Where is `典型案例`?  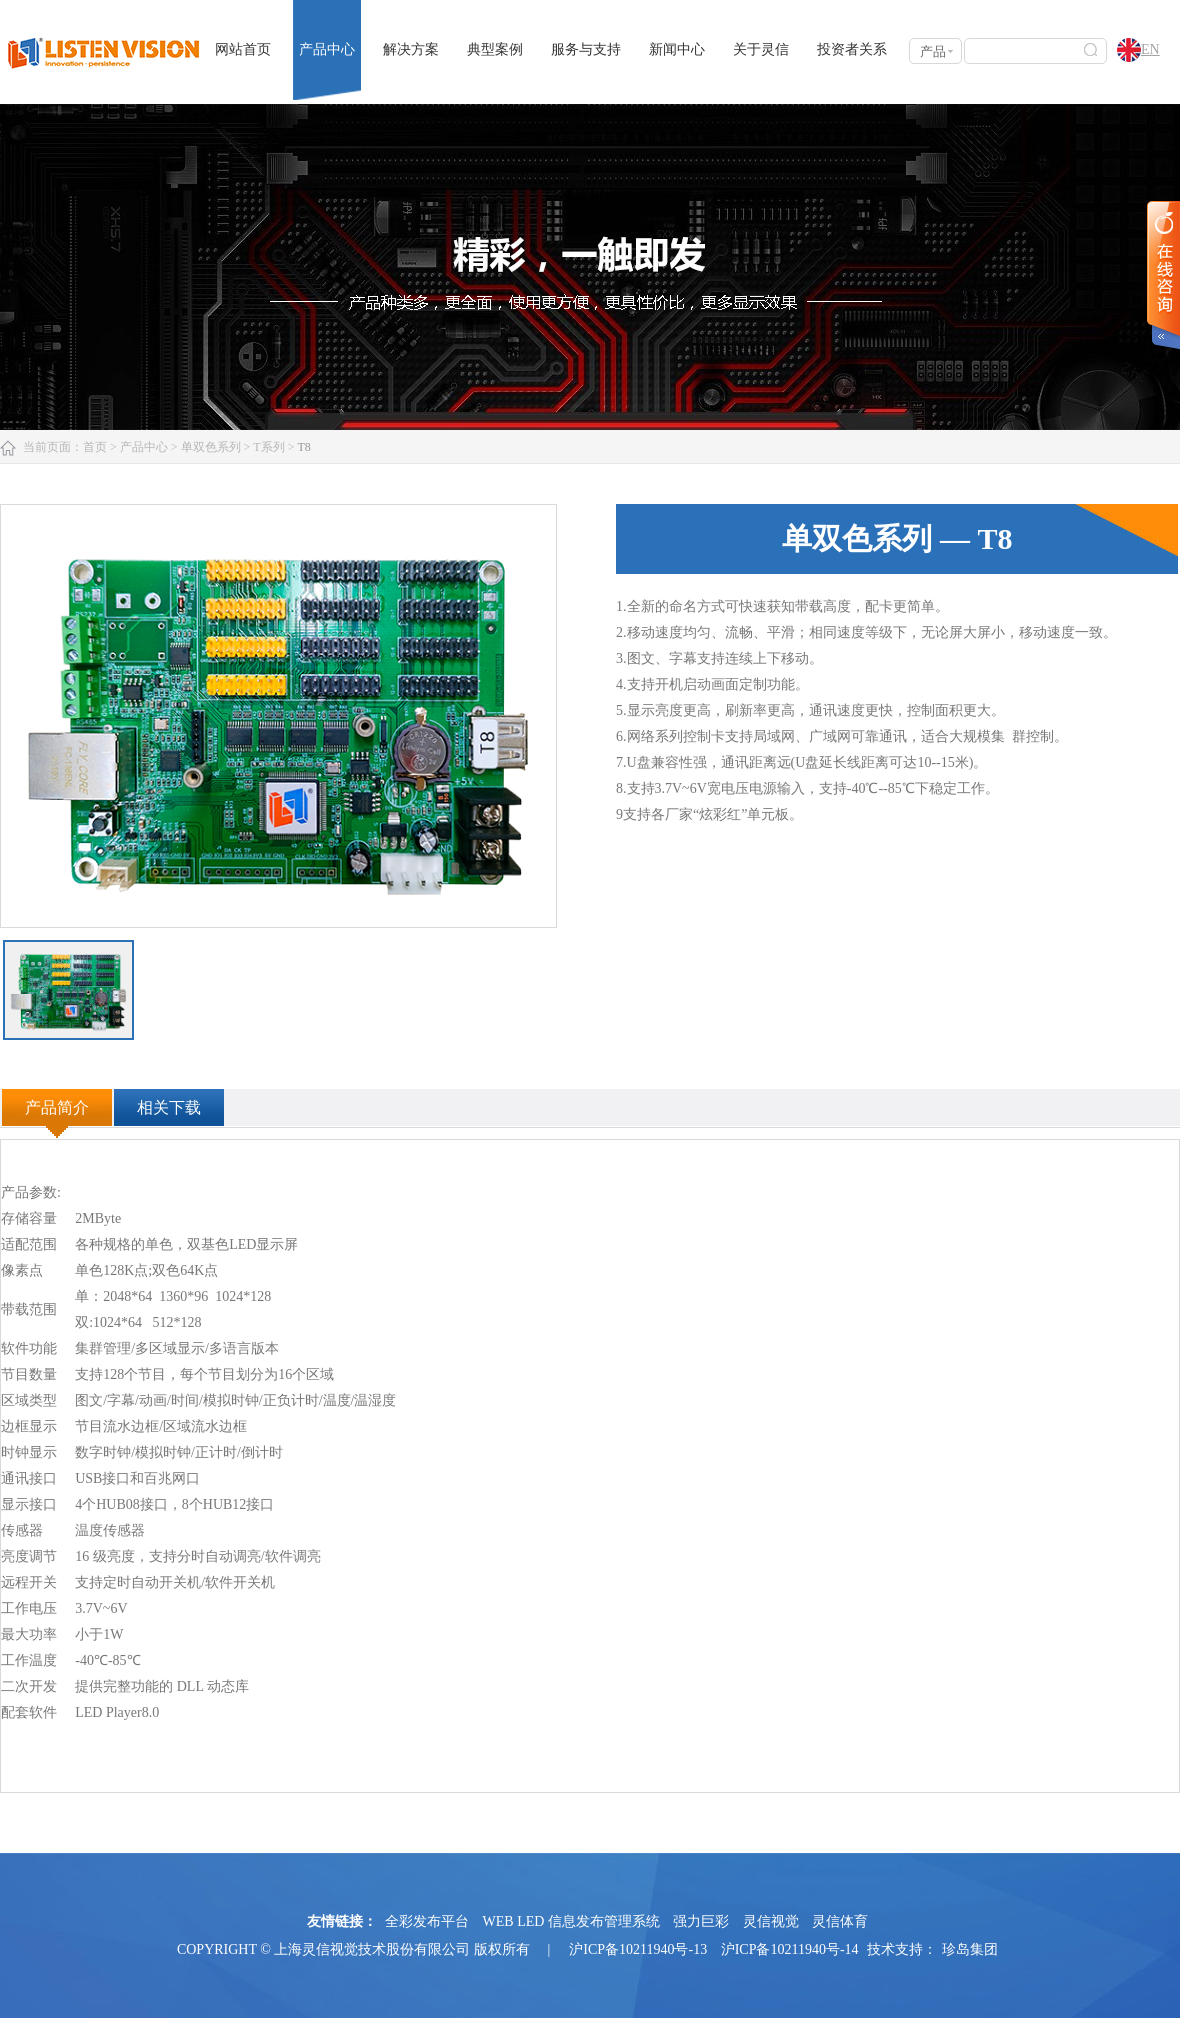
典型案例 is located at coordinates (495, 49).